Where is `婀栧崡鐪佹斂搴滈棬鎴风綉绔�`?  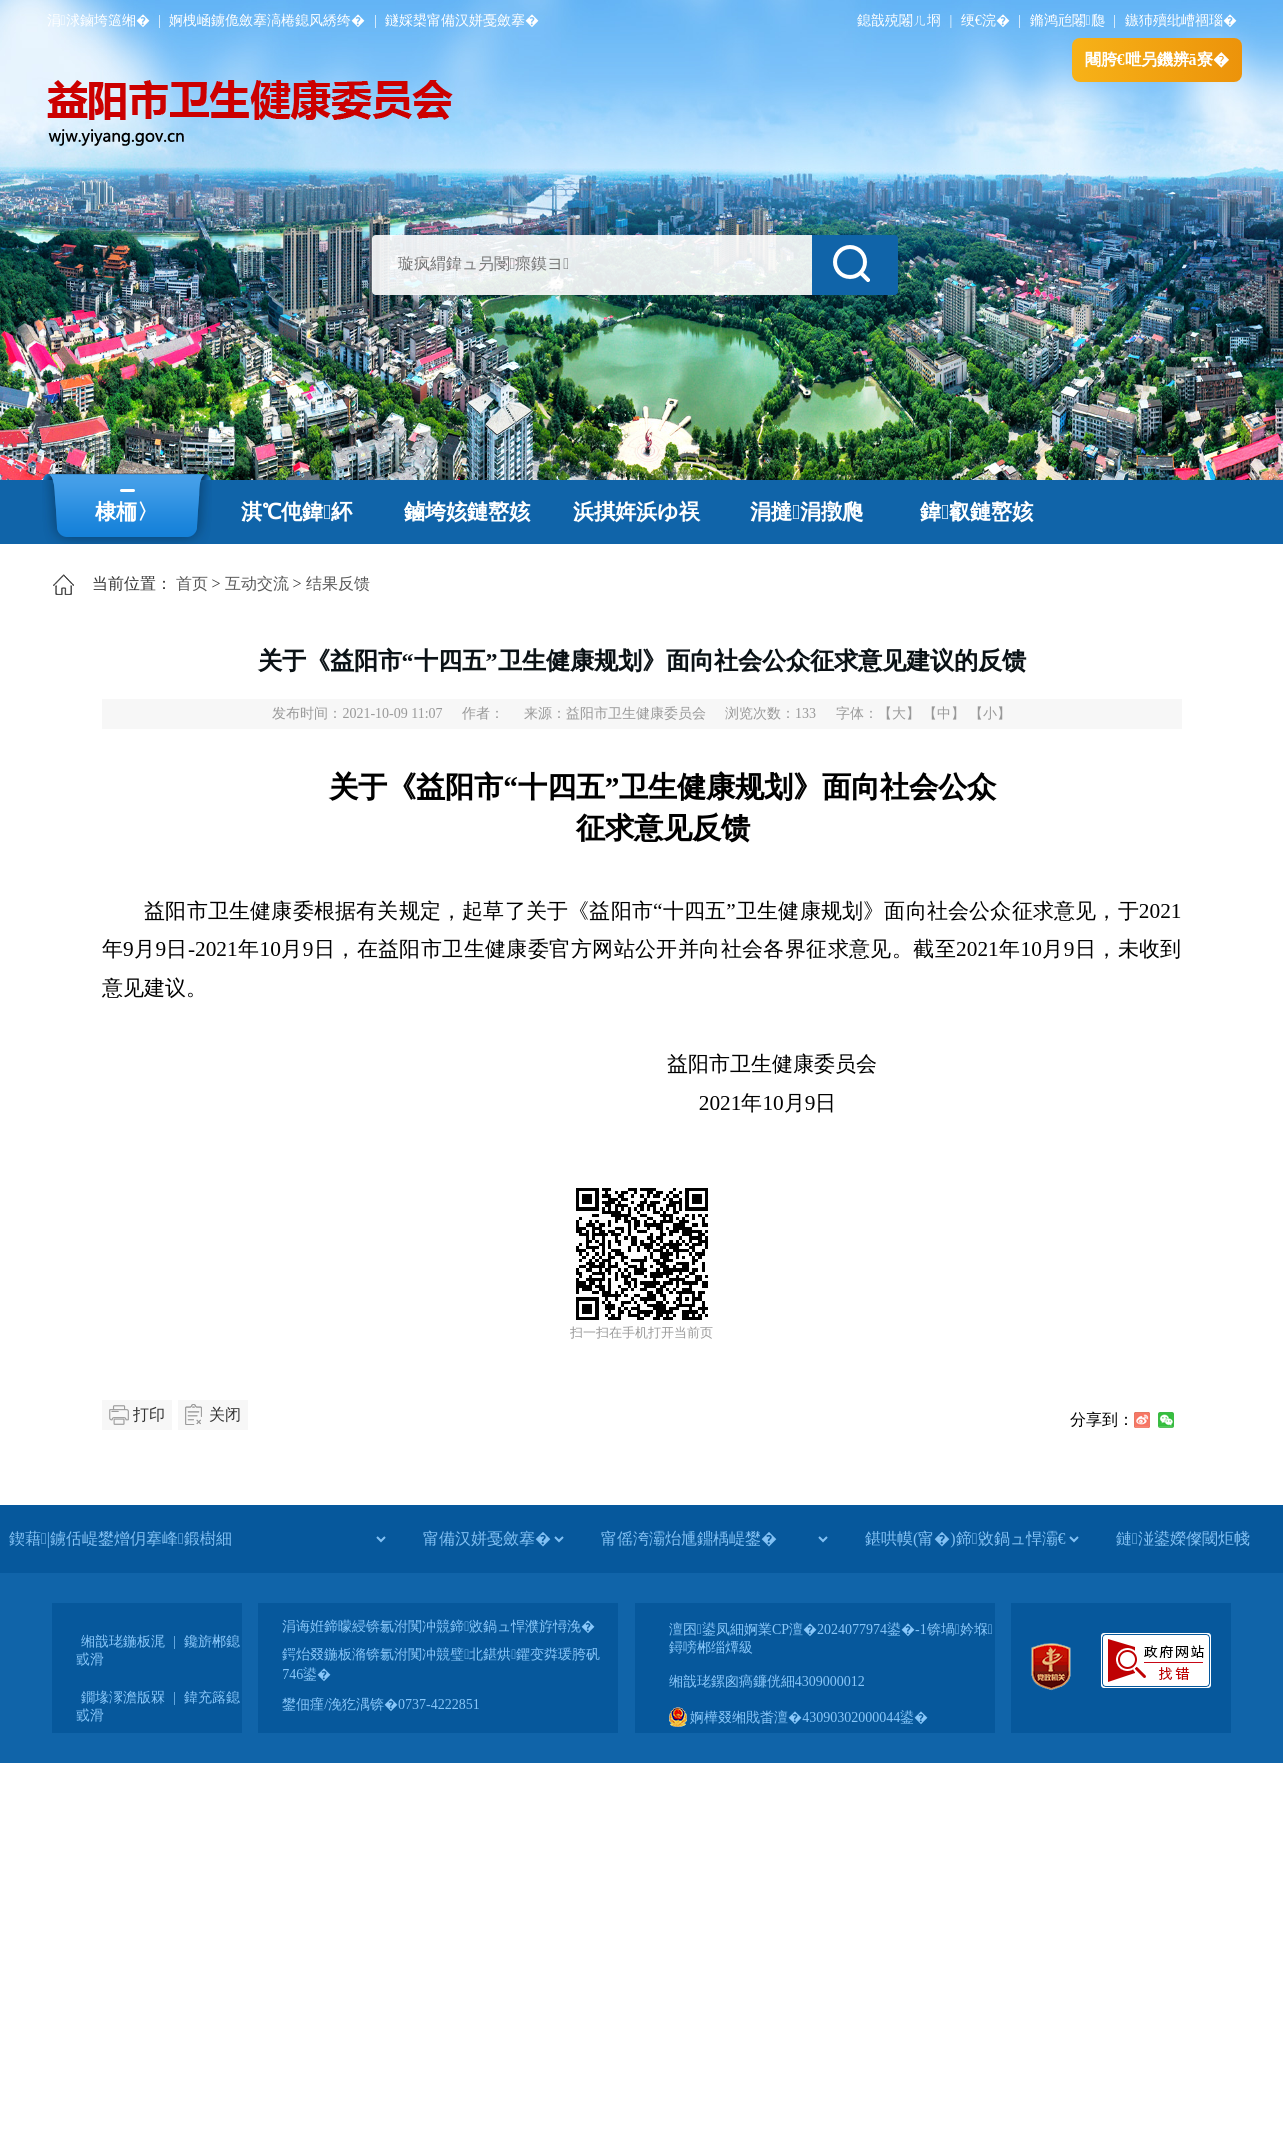 婀栧崡鐪佹斂搴滈棬鎴风綉绔� is located at coordinates (267, 20).